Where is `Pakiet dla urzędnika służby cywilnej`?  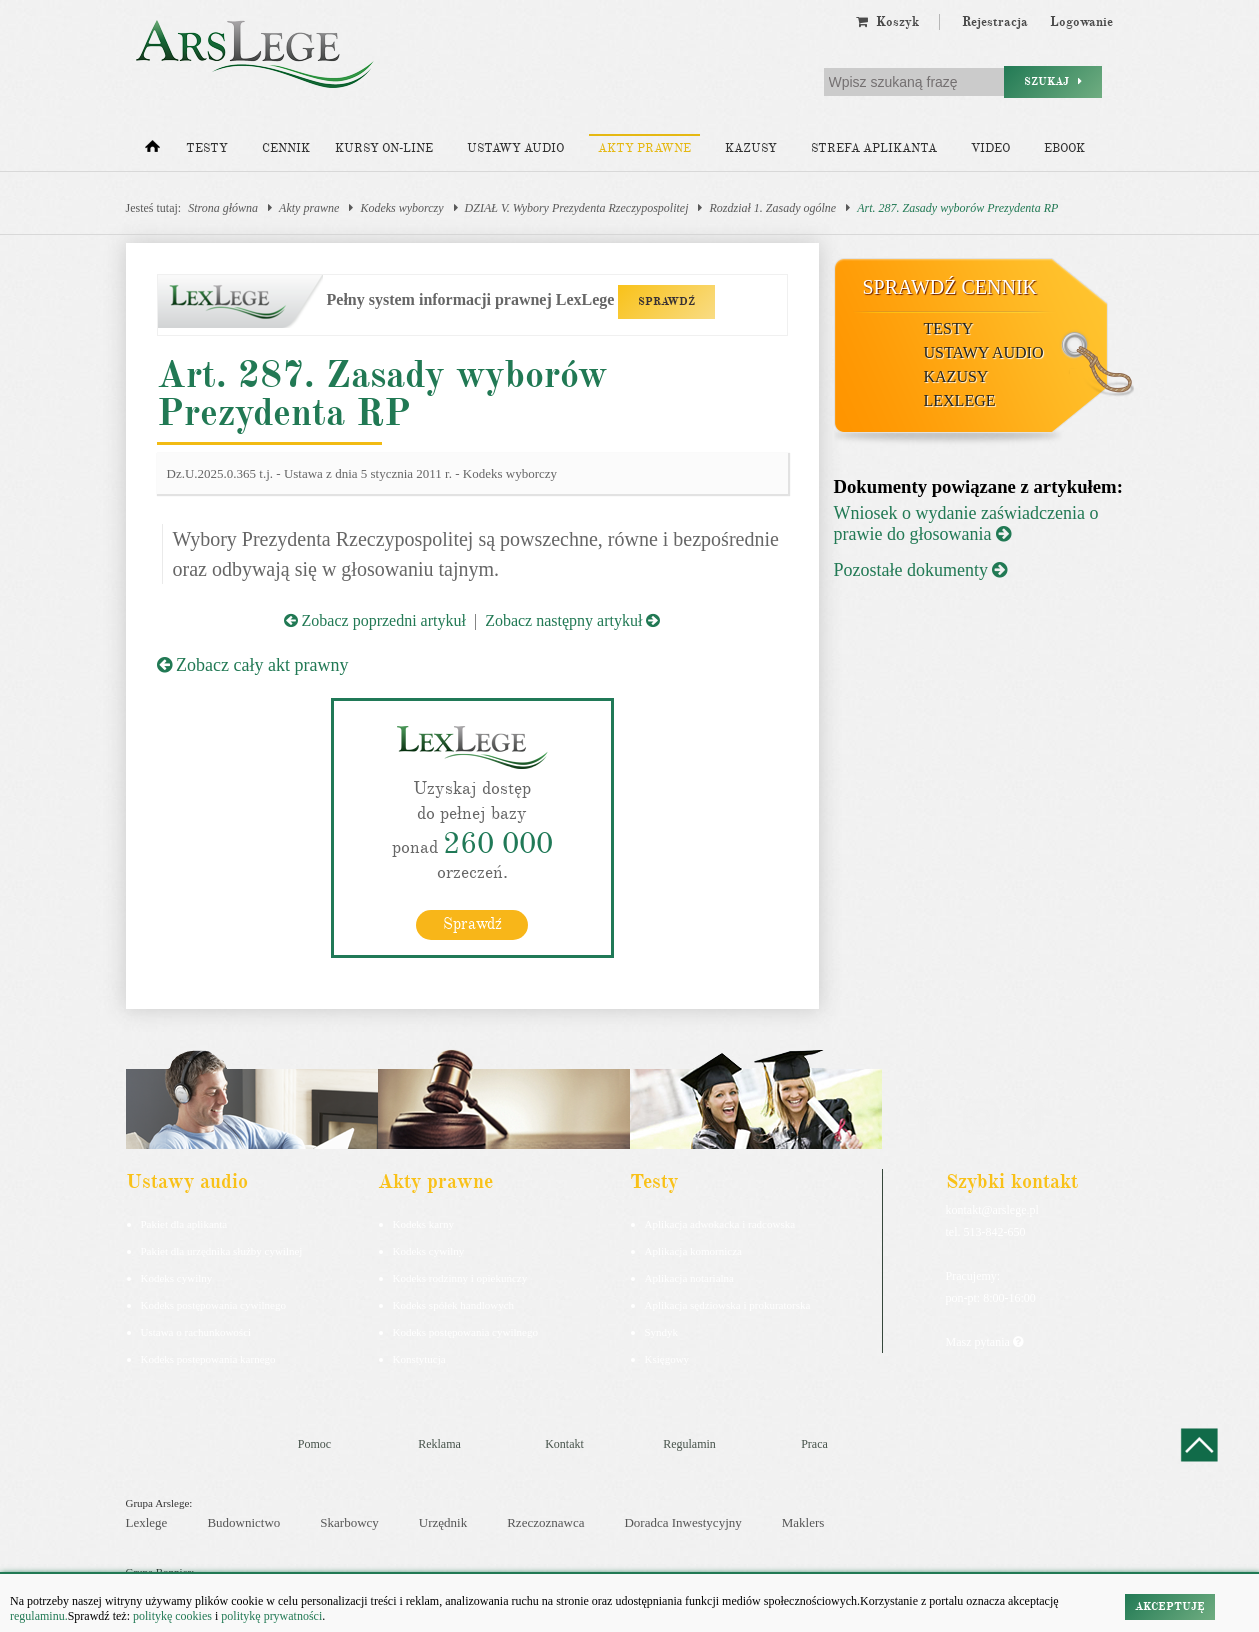 Pakiet dla urzędnika służby cywilnej is located at coordinates (222, 1250).